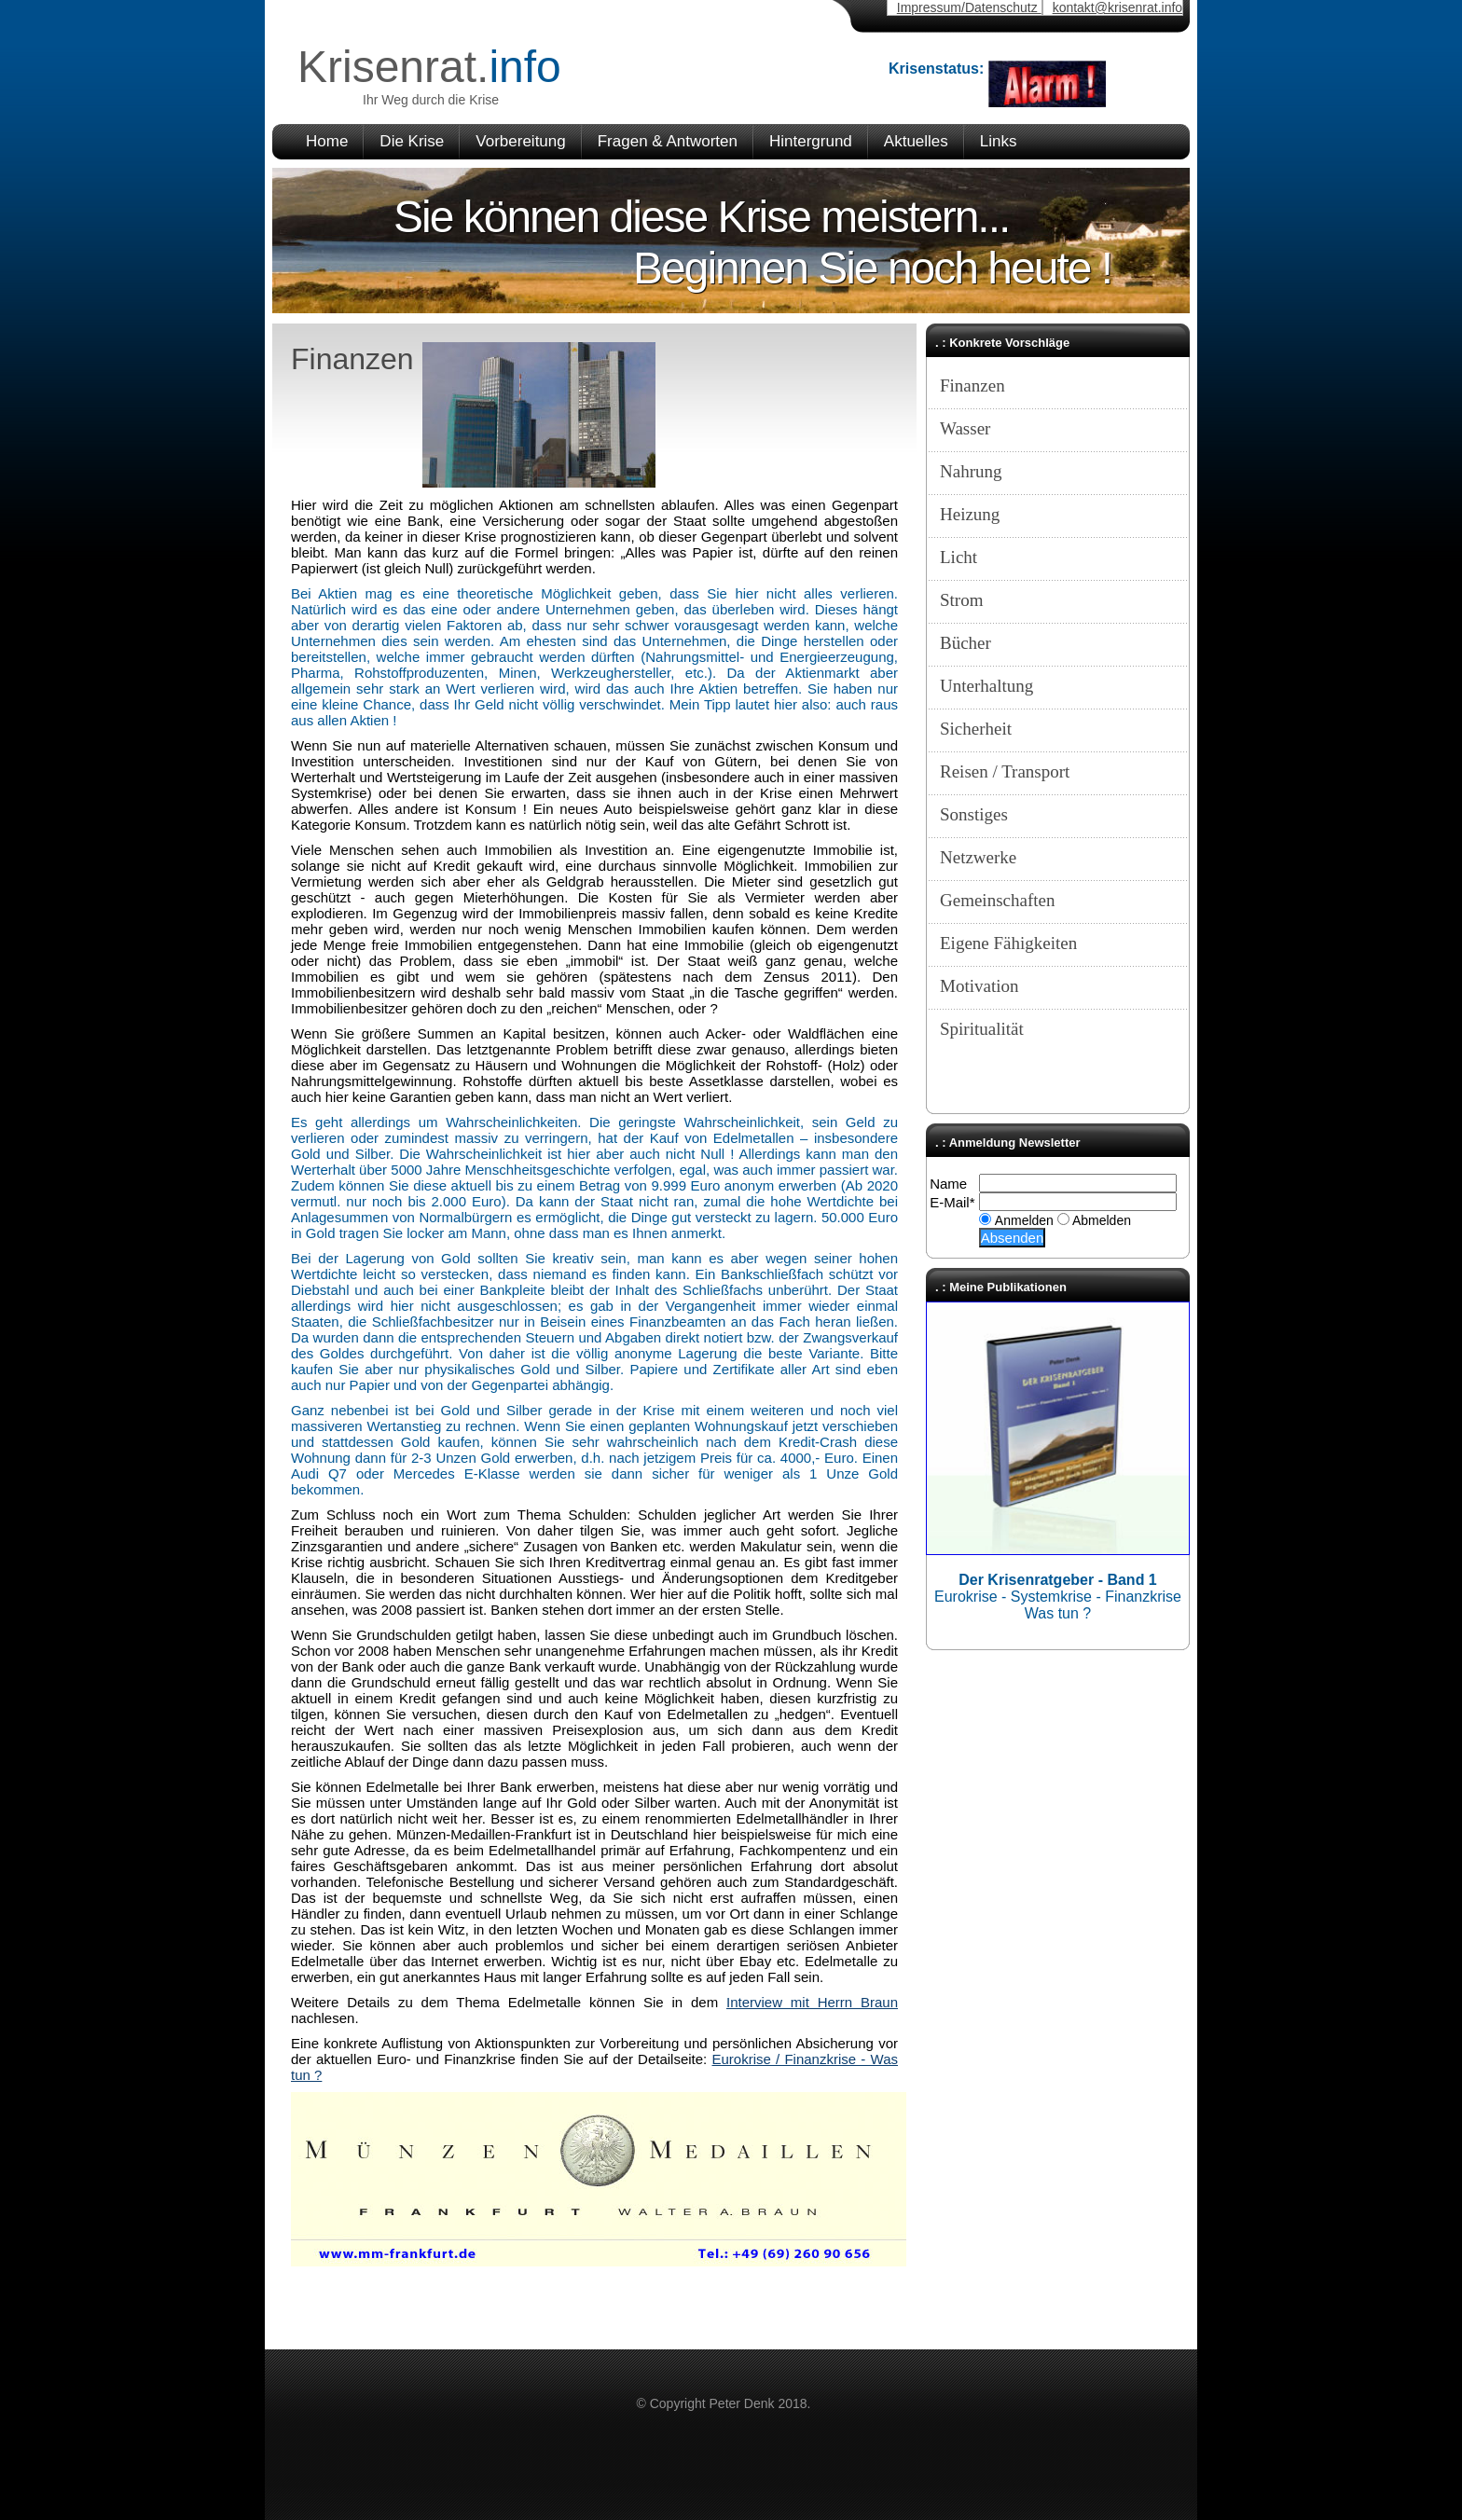 The image size is (1462, 2520). I want to click on Spiritualität, so click(982, 1029).